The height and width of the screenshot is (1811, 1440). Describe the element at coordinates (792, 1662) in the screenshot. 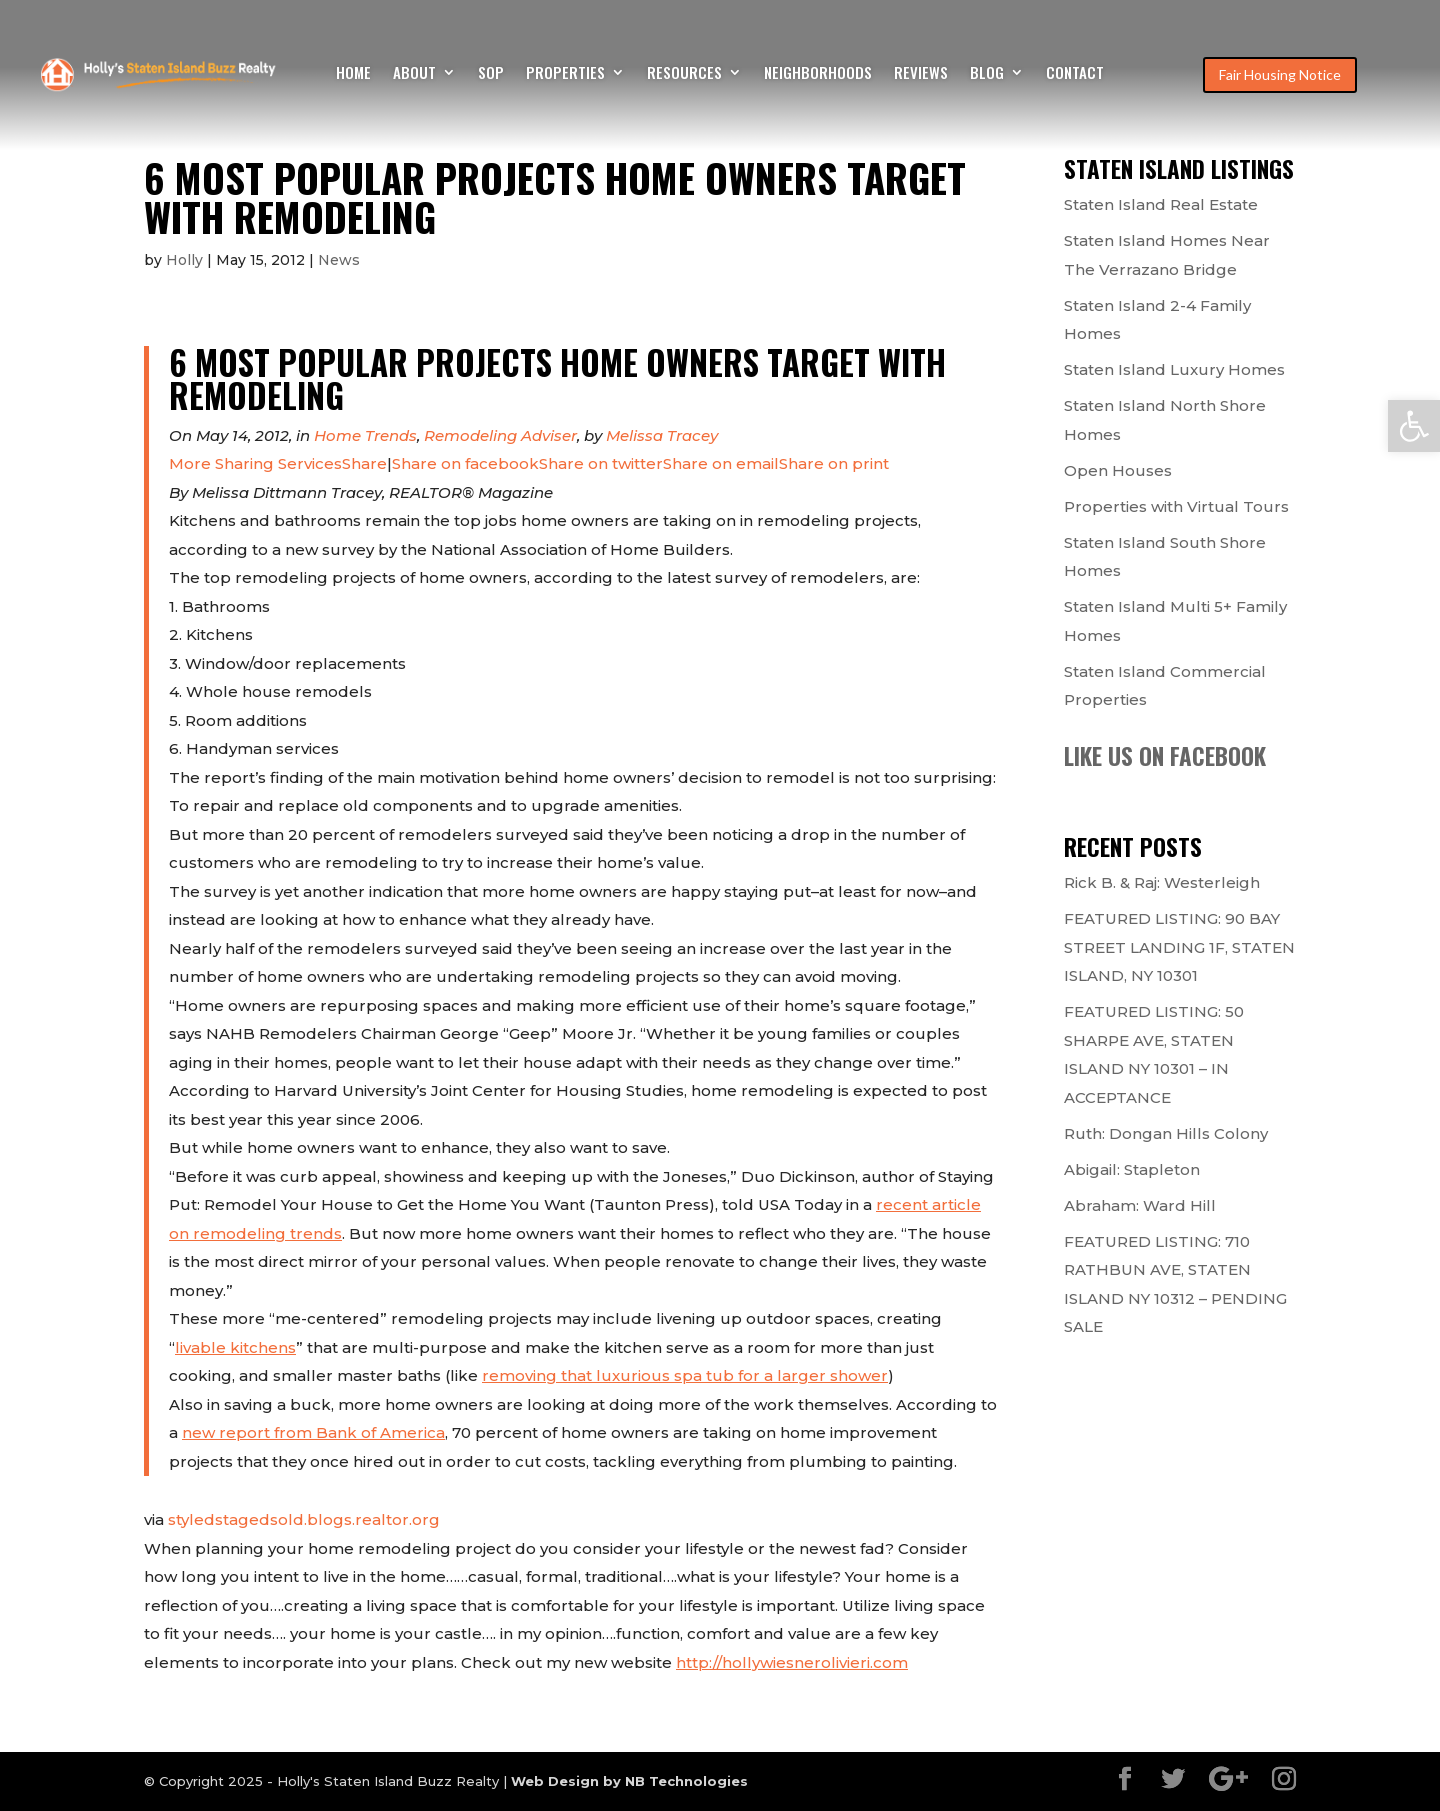

I see `http://hollywiesnerolivieri.com` at that location.